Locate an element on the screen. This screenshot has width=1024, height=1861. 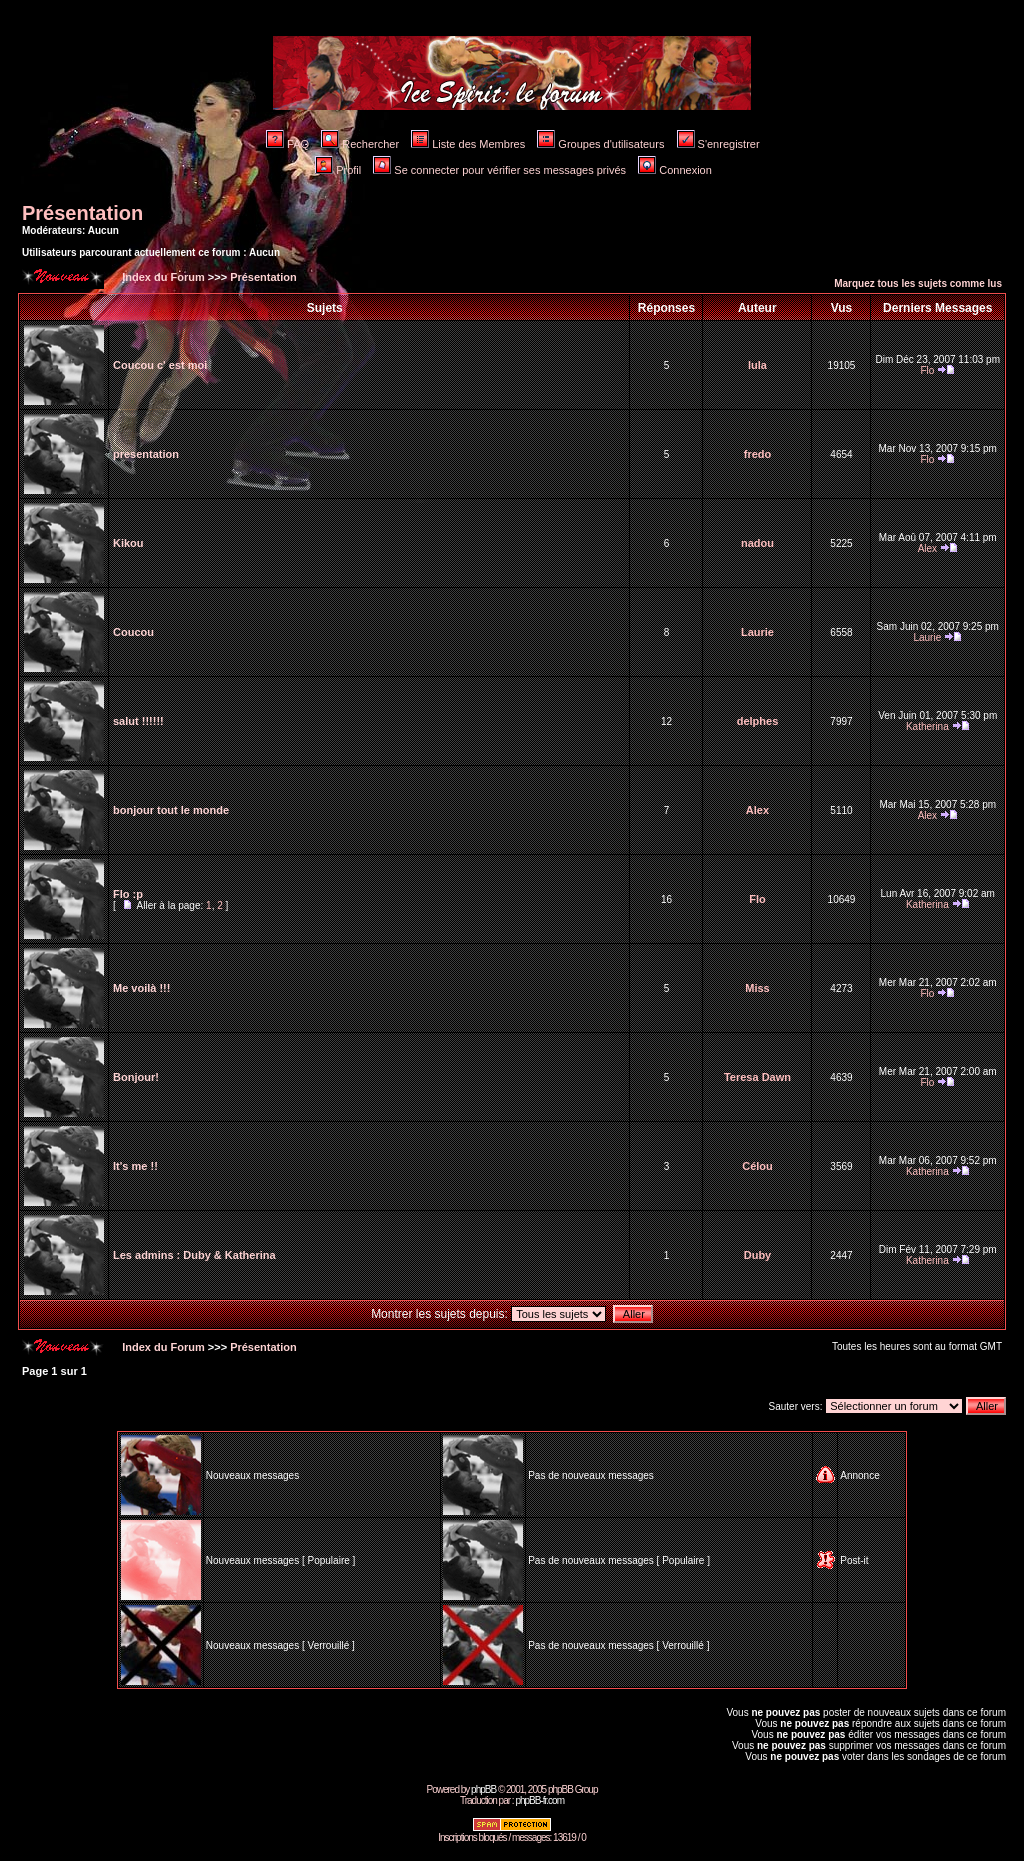
Bonjour! is located at coordinates (136, 1077).